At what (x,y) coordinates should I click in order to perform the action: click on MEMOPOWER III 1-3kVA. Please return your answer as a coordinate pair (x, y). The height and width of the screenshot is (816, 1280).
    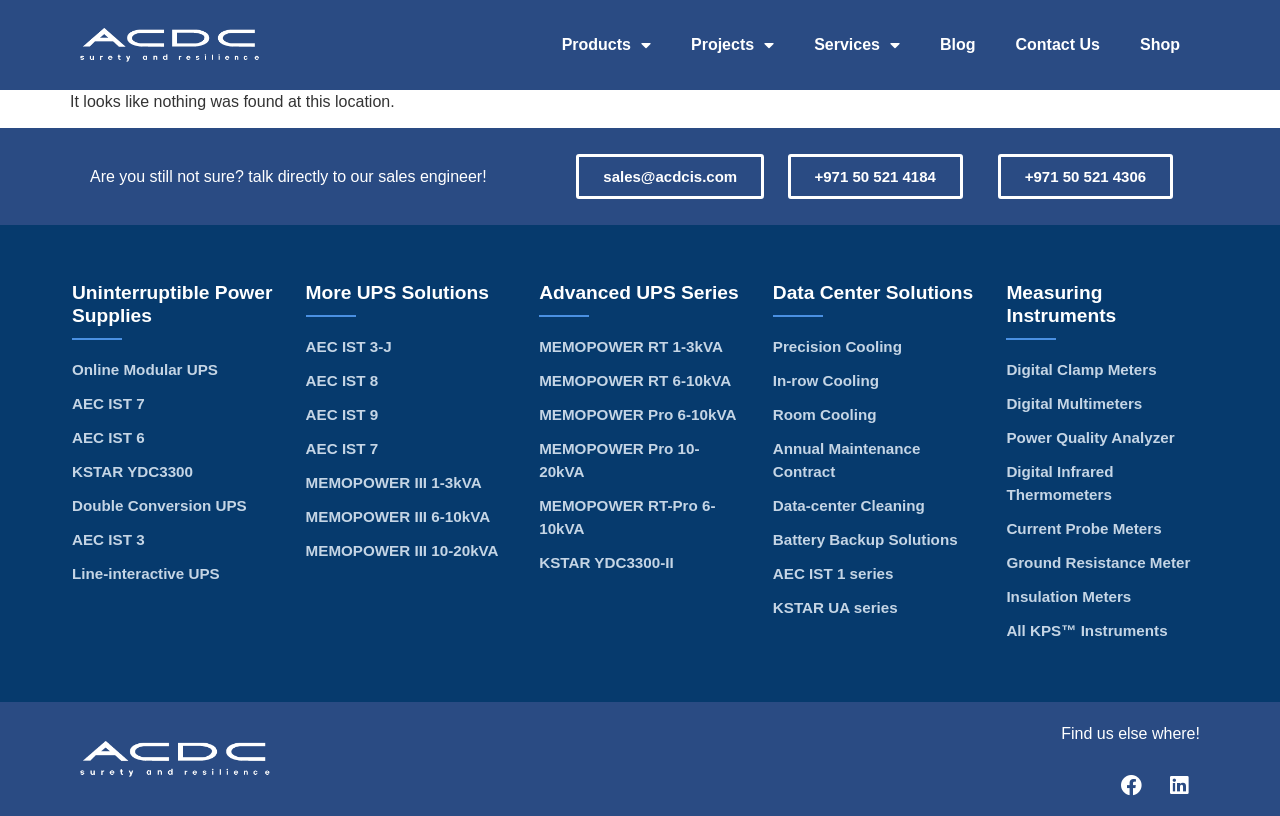
    Looking at the image, I should click on (394, 482).